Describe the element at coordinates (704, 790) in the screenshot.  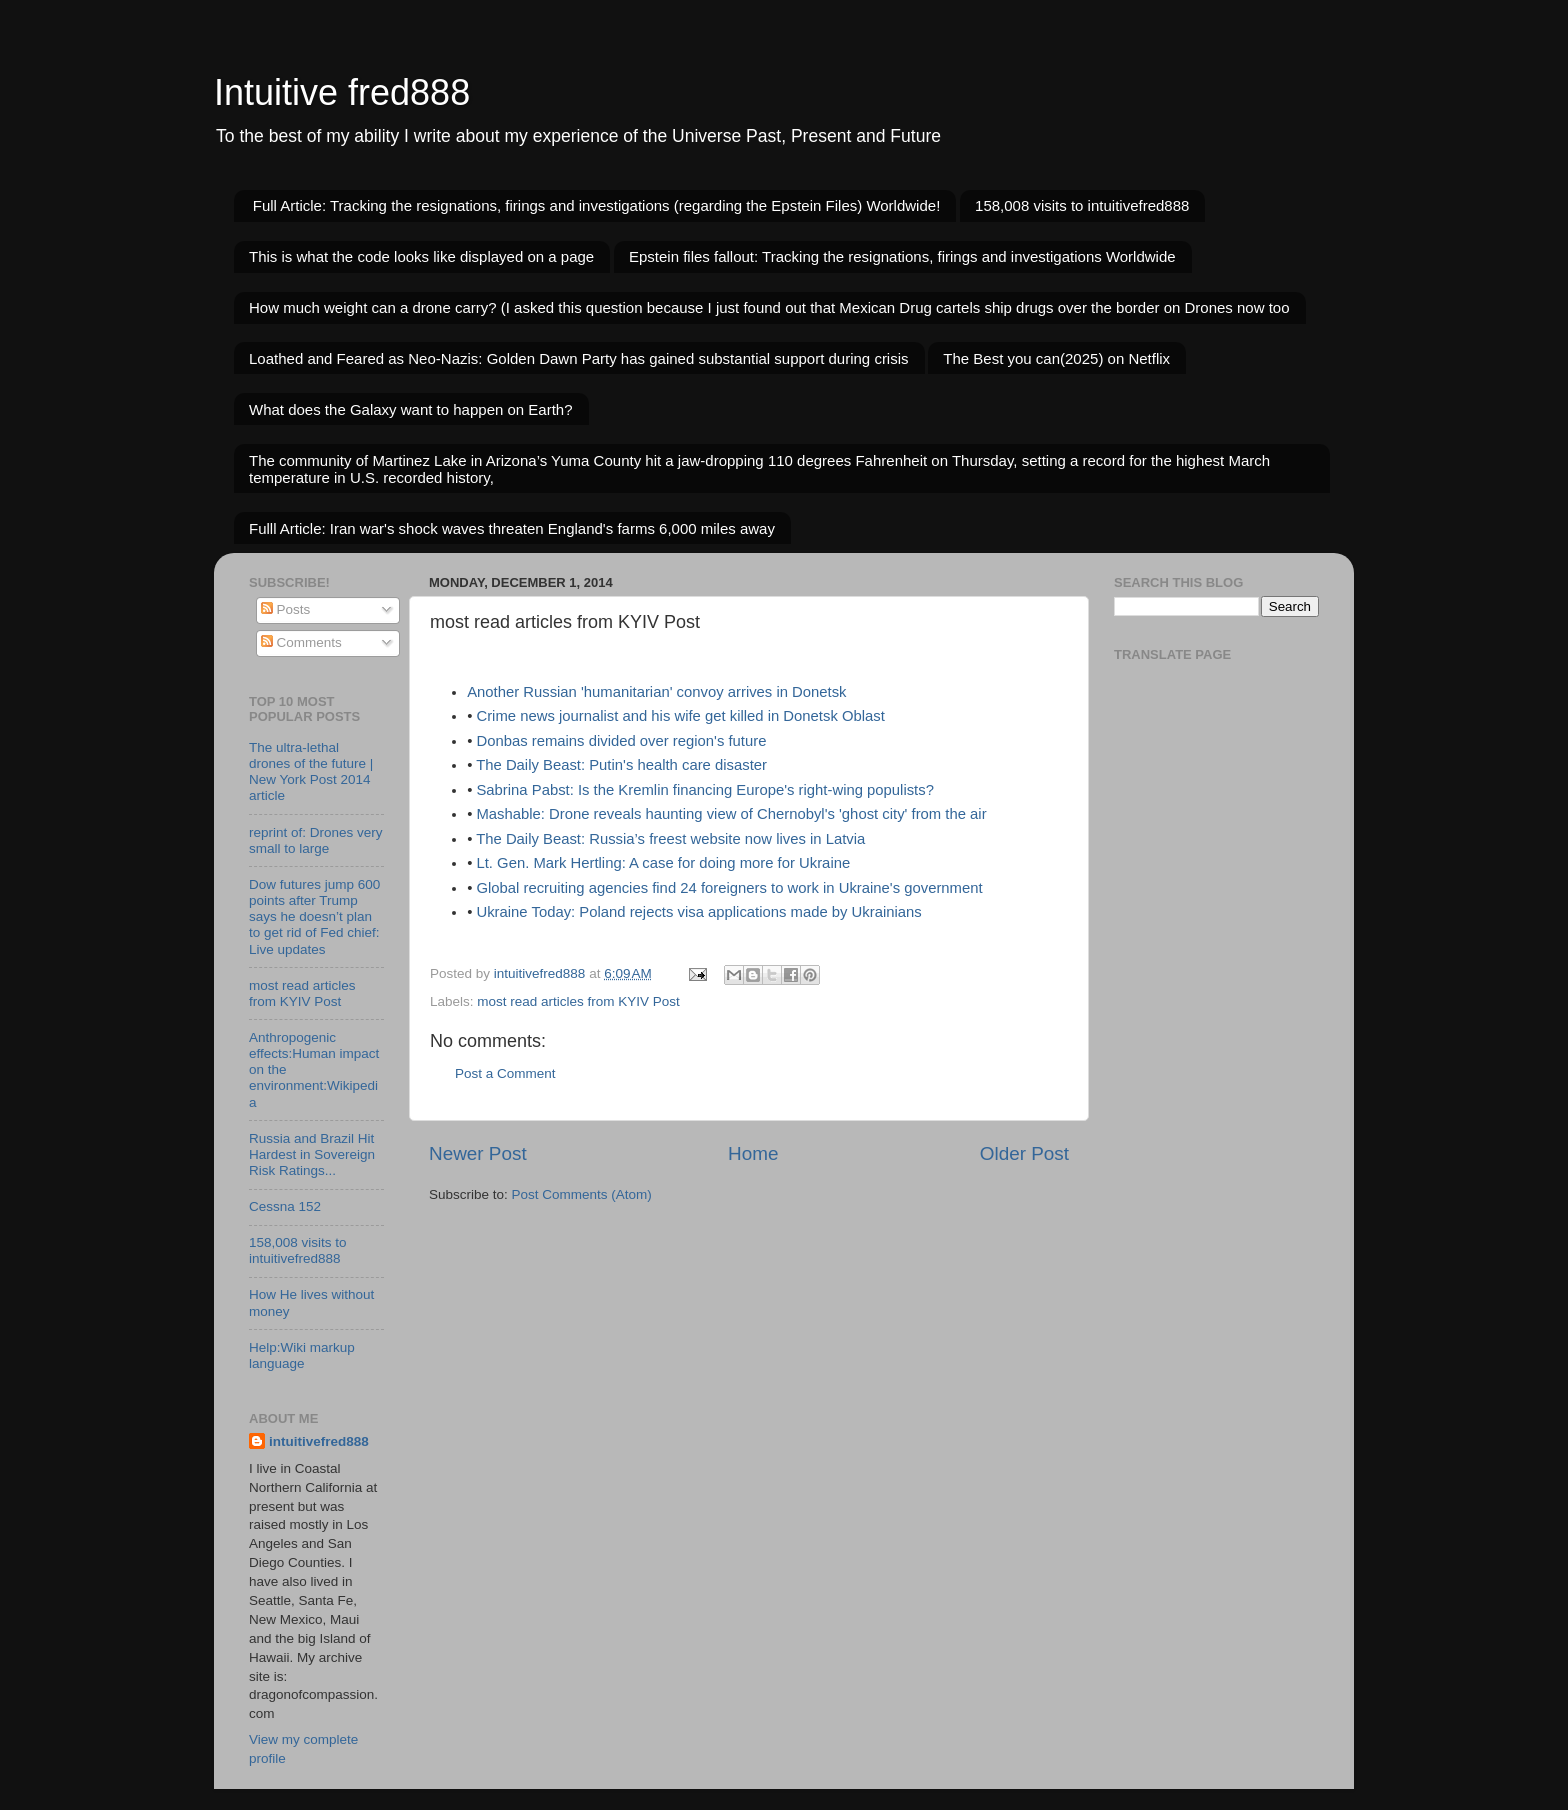
I see `Sabrina Pabst: Is the Kremlin financing Europe's right-wing populists?` at that location.